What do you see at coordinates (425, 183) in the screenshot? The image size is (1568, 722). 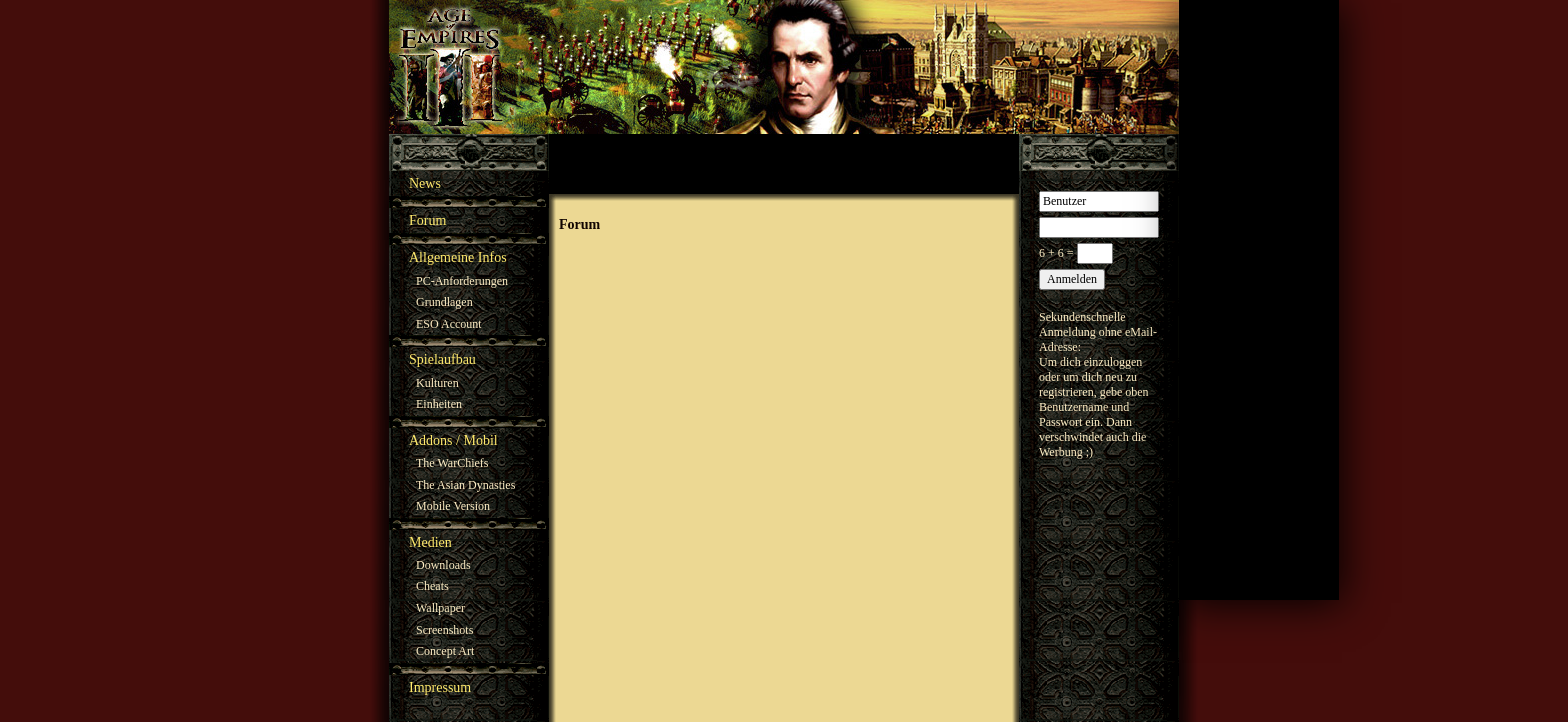 I see `News` at bounding box center [425, 183].